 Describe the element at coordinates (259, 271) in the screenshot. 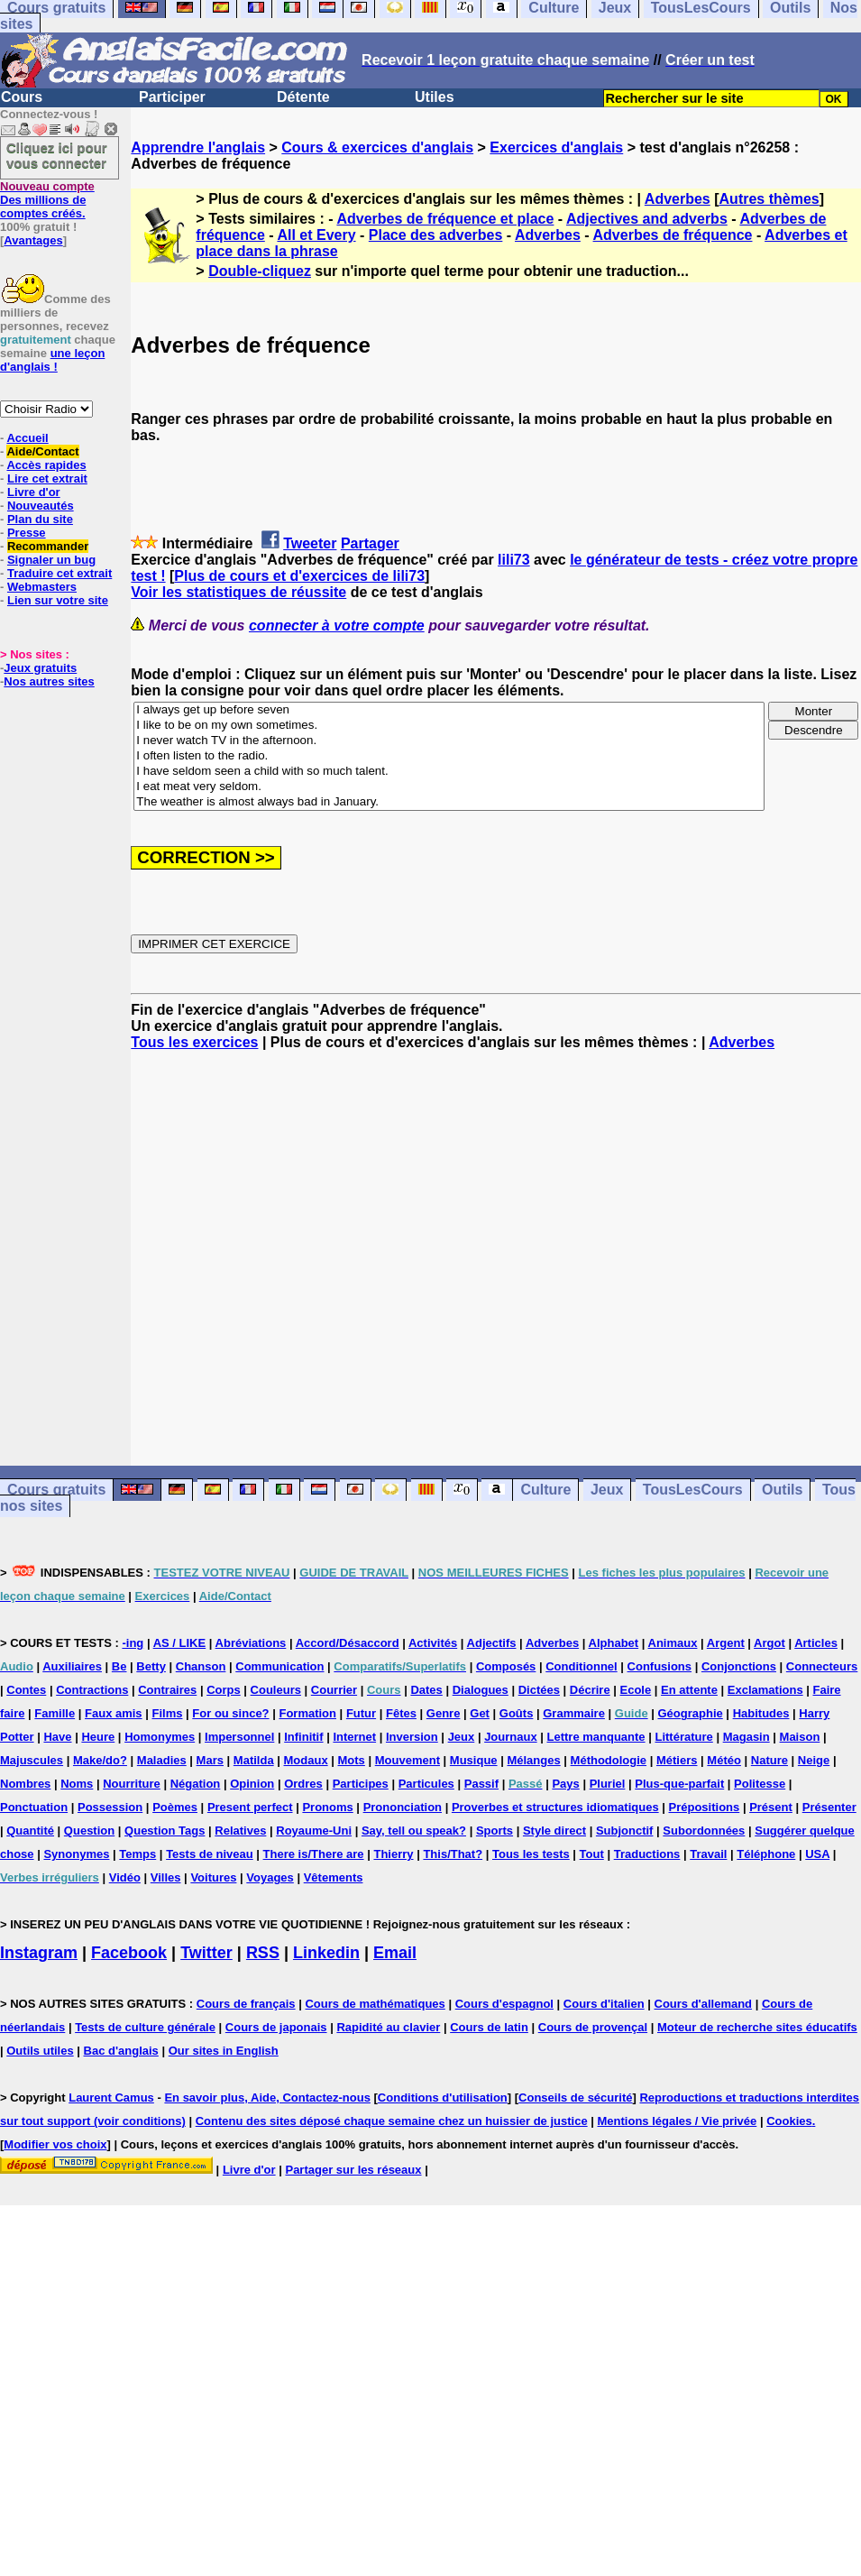

I see `Double-cliquez` at that location.